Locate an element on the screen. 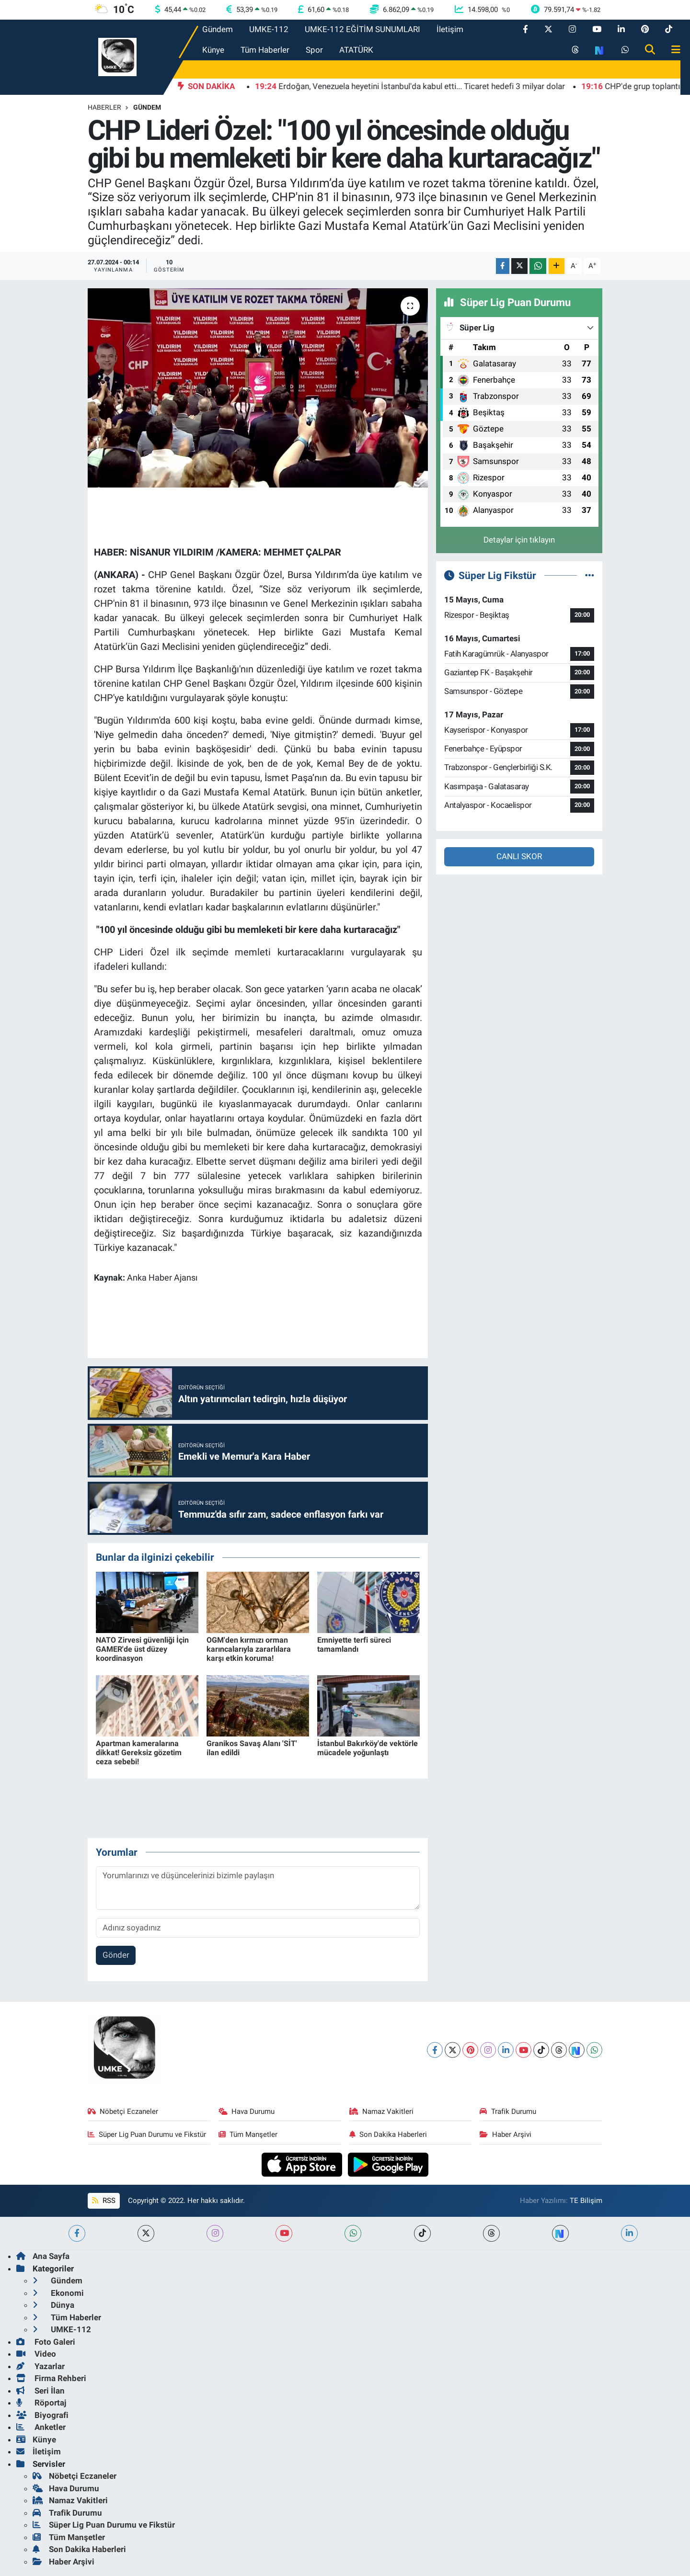  Apartman kameralarına dikkat! Gereksiz gözetim ceza sebebi! is located at coordinates (139, 1752).